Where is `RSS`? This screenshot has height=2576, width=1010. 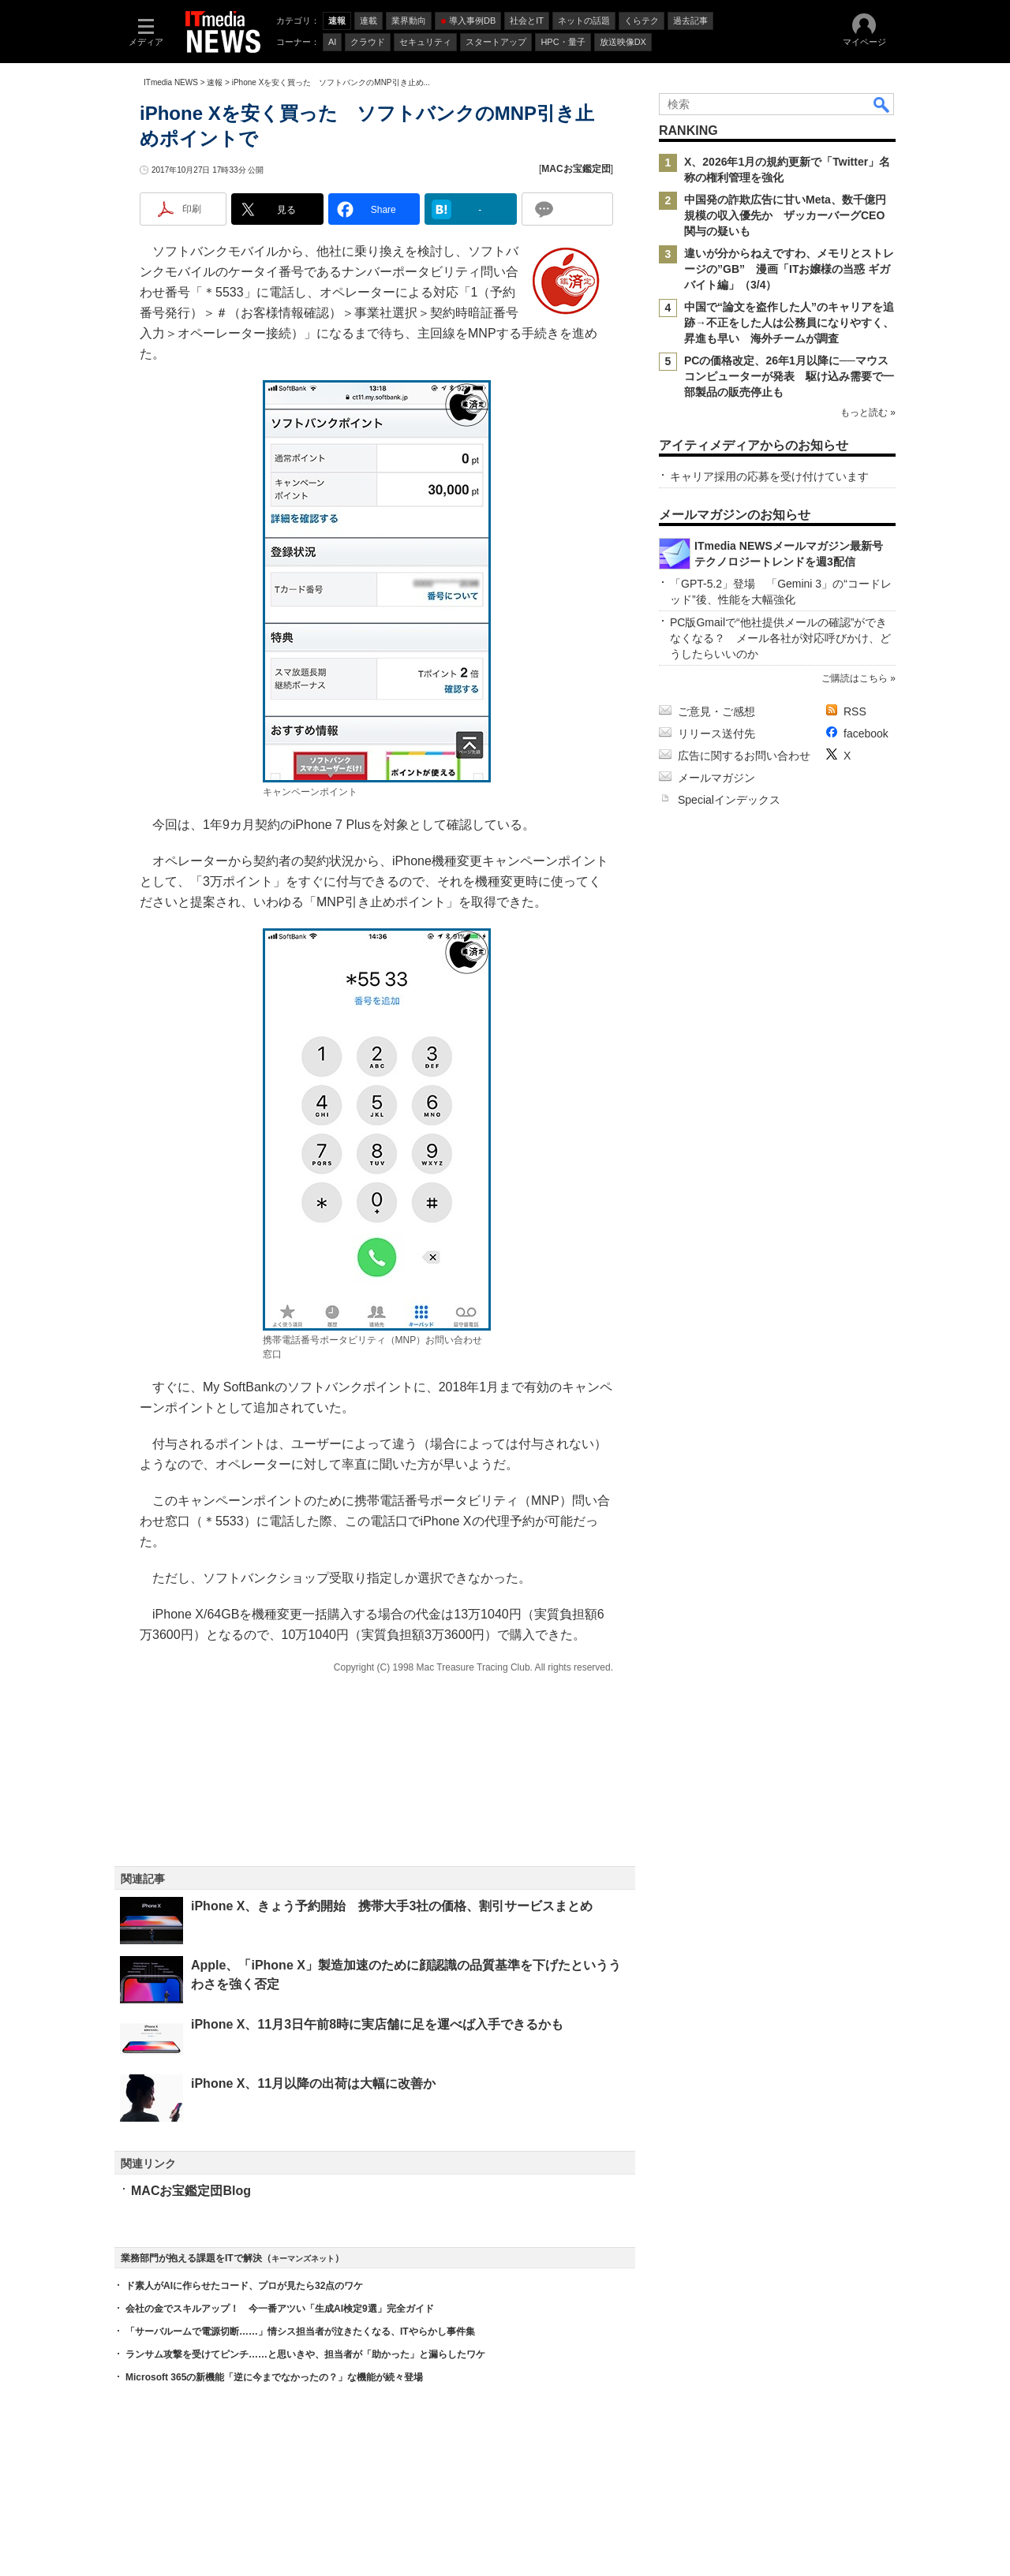
RSS is located at coordinates (855, 711).